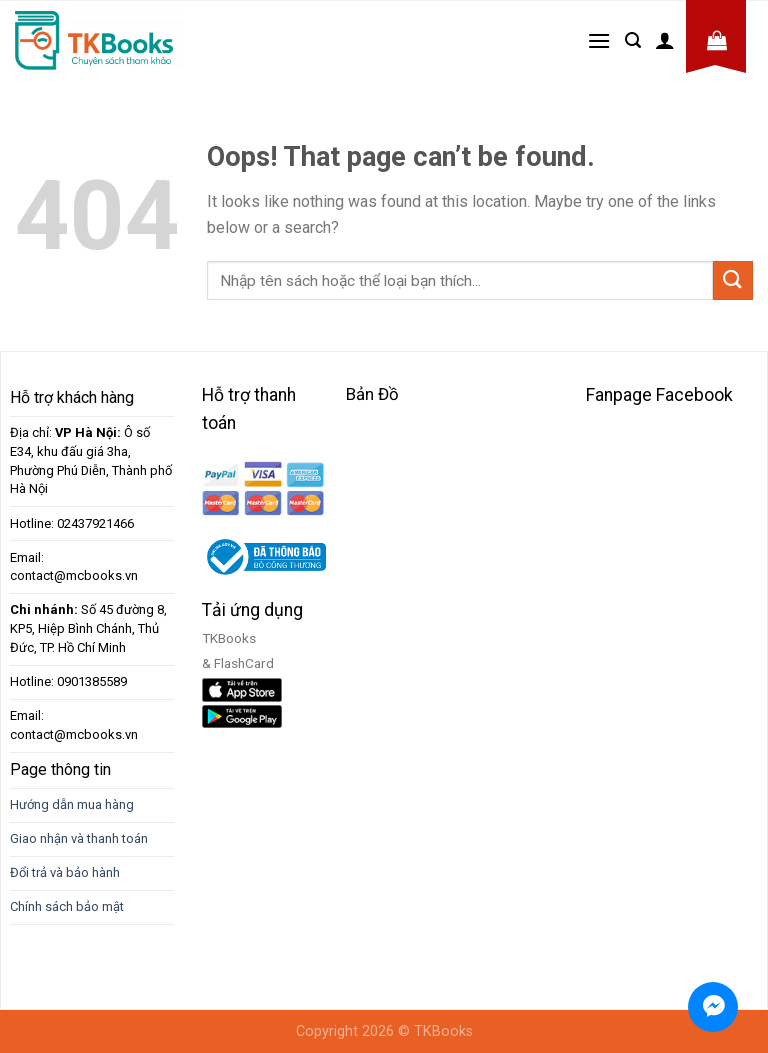  I want to click on Chính sách bảo mật, so click(67, 906).